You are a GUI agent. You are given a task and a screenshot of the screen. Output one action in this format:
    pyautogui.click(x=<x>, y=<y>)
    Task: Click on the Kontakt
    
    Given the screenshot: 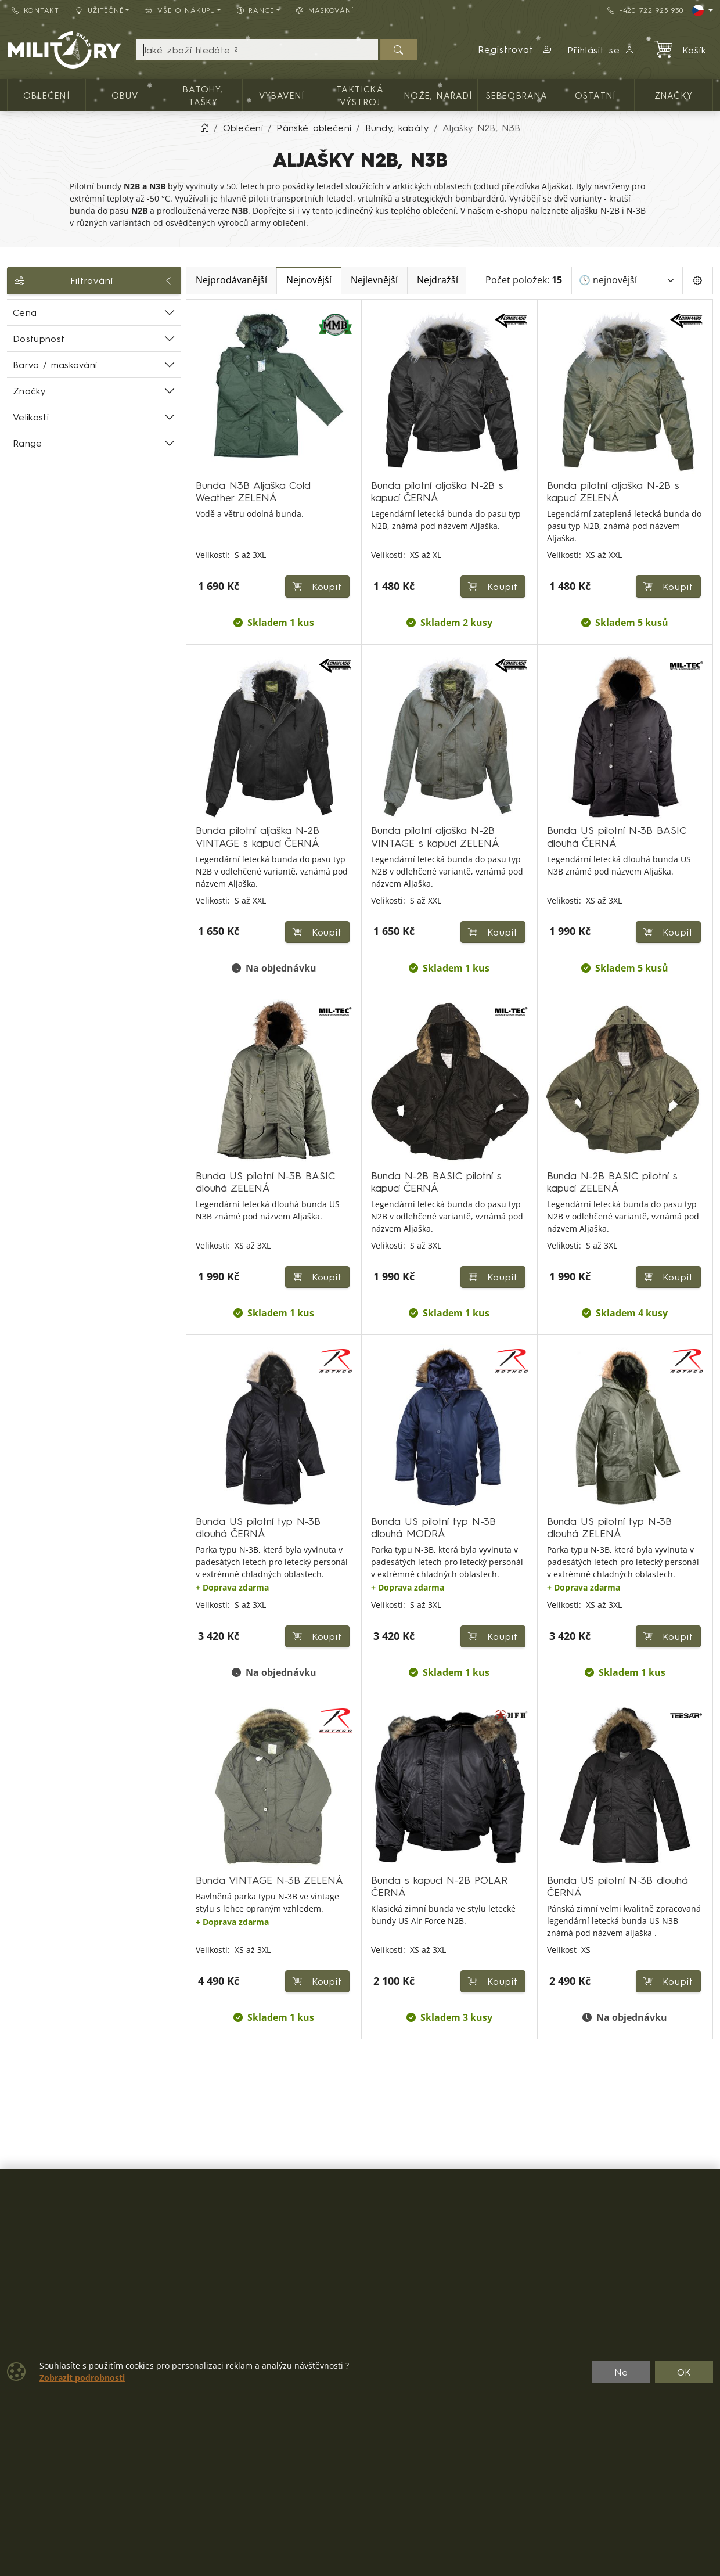 What is the action you would take?
    pyautogui.click(x=35, y=10)
    